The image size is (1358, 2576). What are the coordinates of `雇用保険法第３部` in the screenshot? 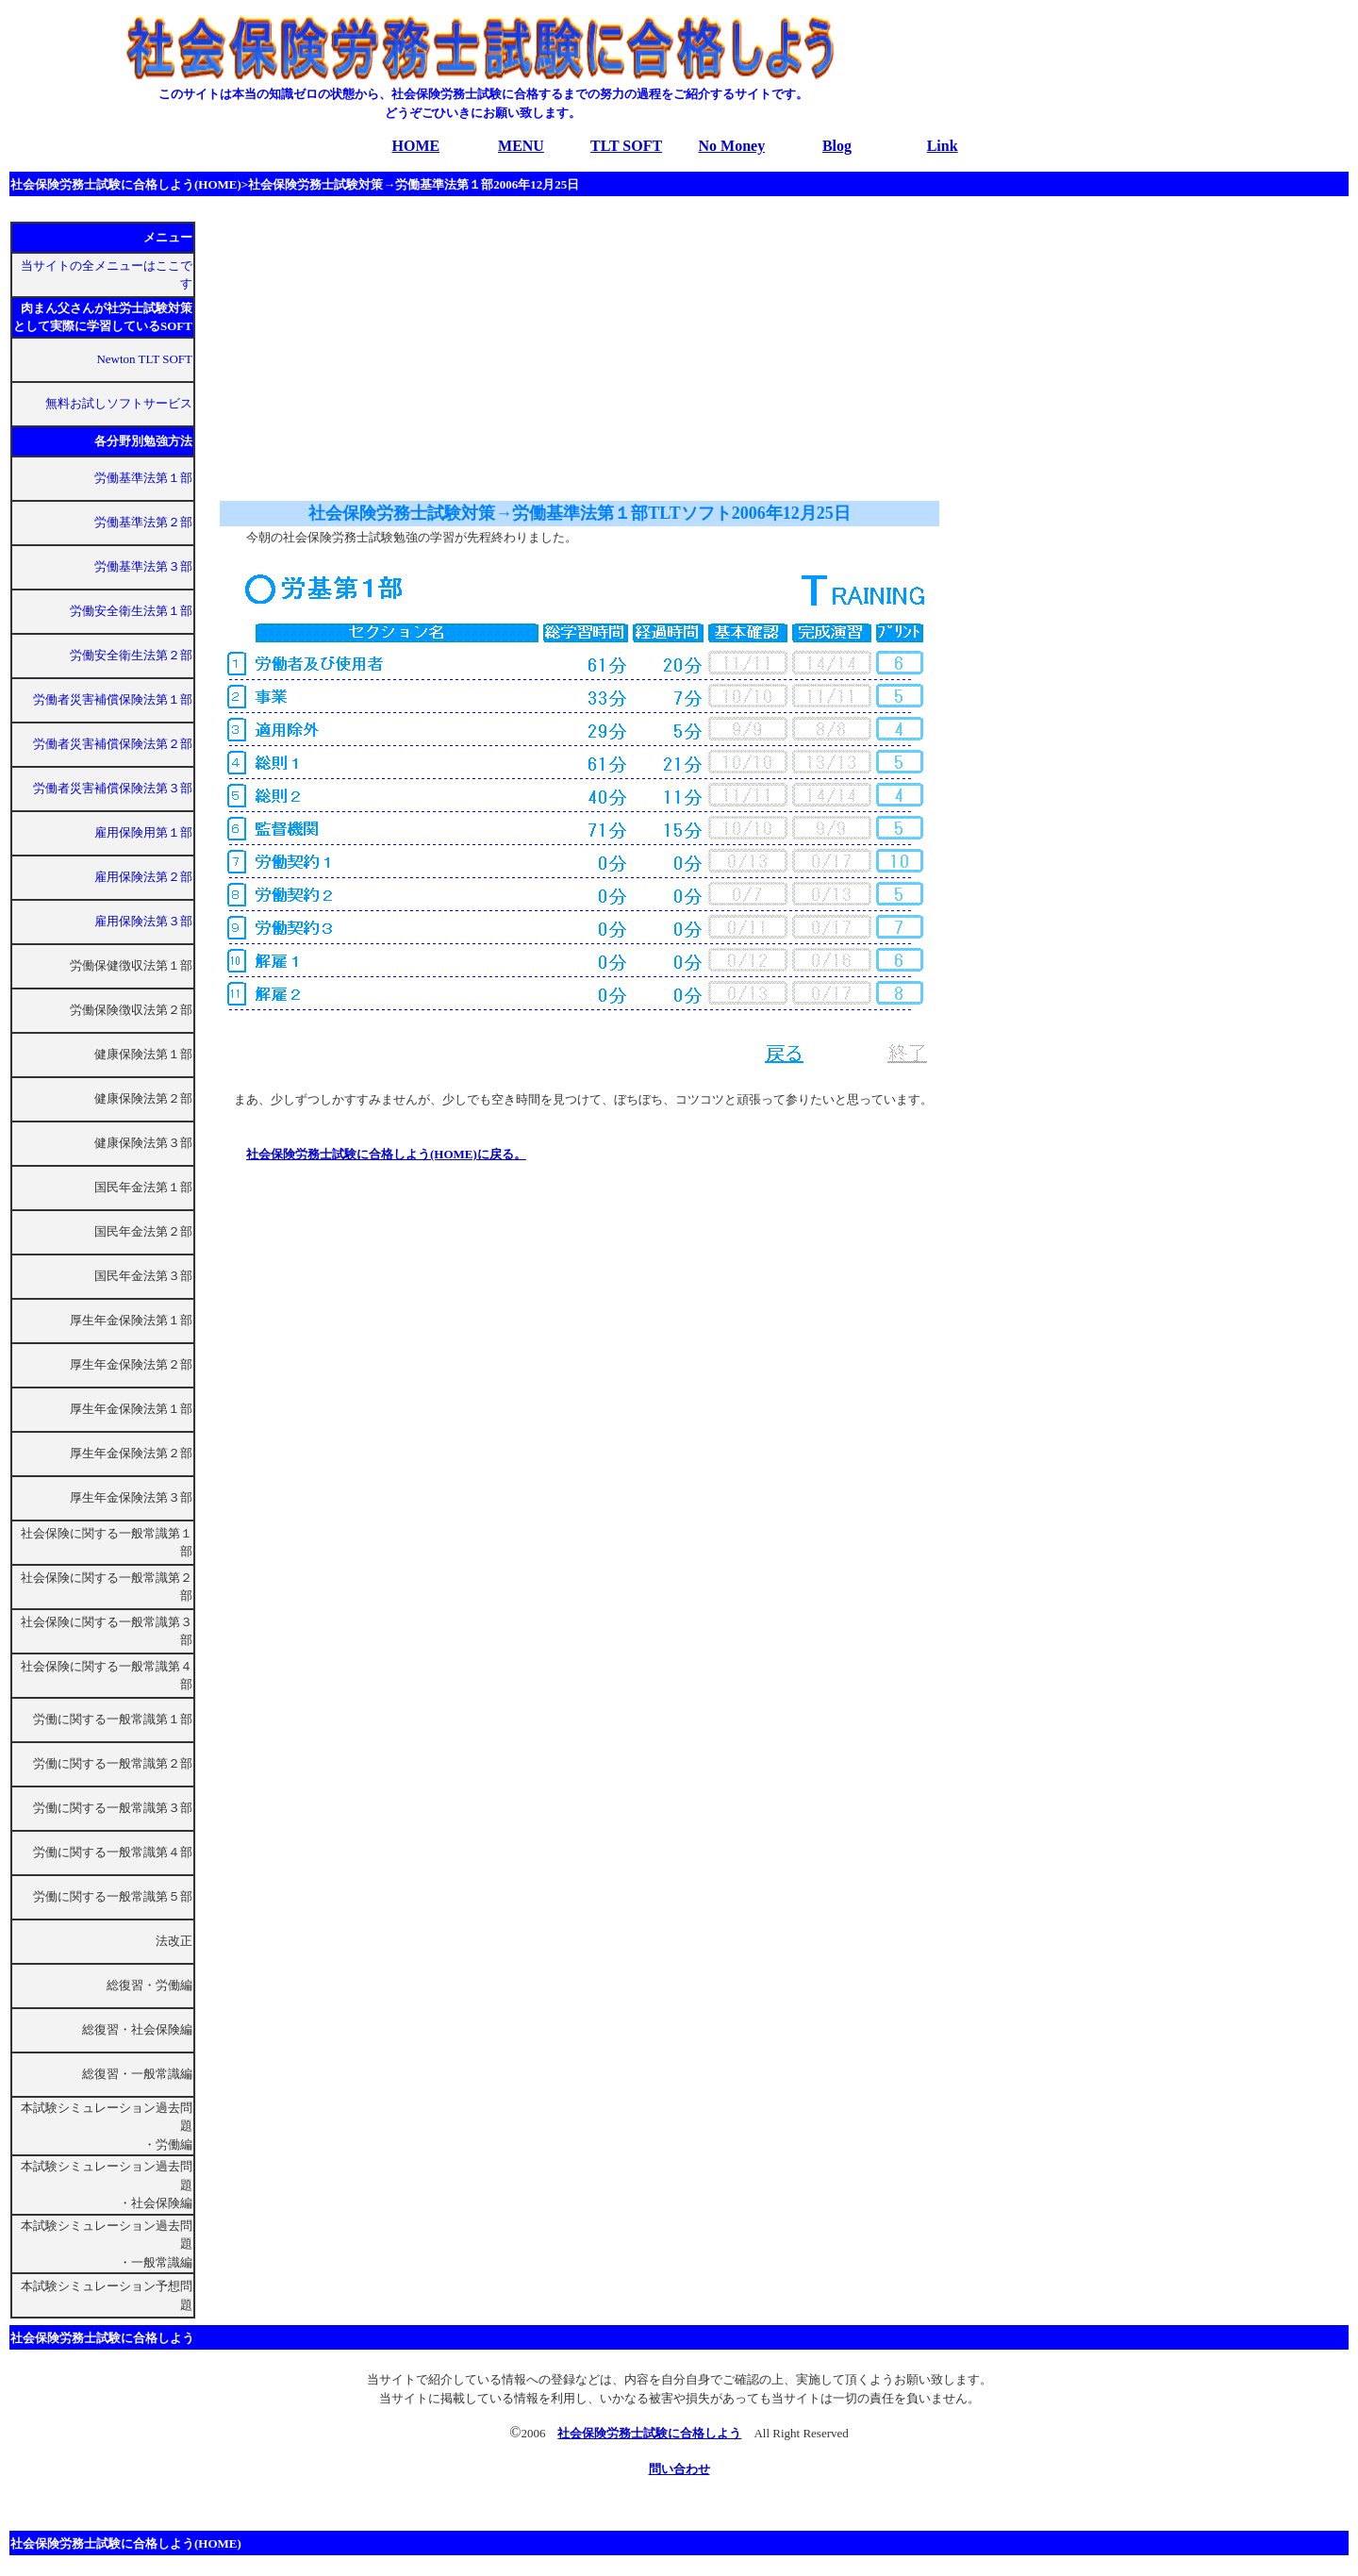 It's located at (143, 921).